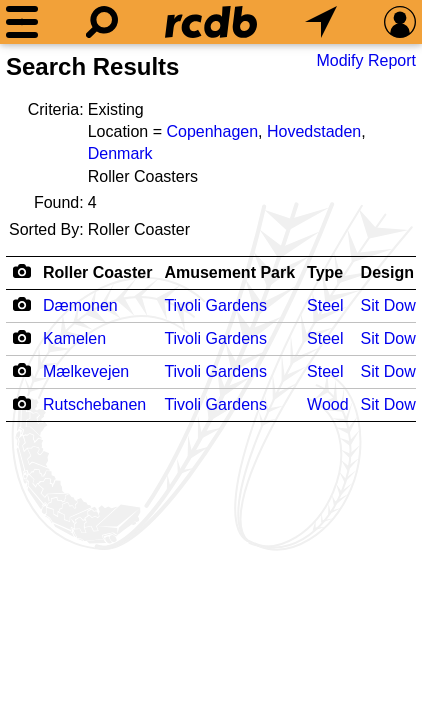 Image resolution: width=422 pixels, height=720 pixels. I want to click on Rutschebanen, so click(94, 404).